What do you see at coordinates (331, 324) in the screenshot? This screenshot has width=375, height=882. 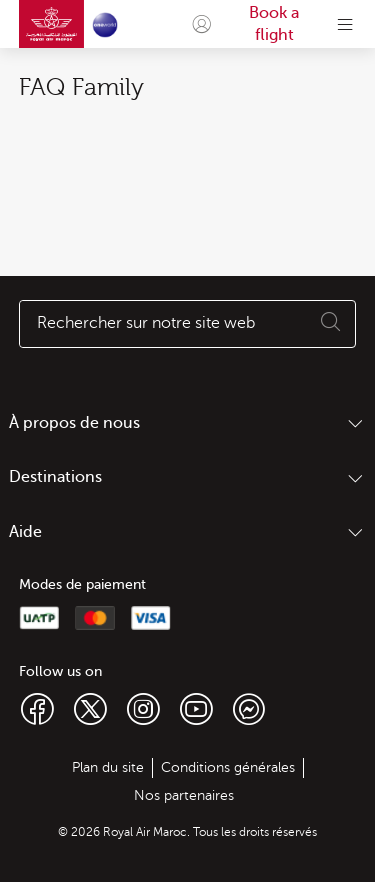 I see `[Execute search]` at bounding box center [331, 324].